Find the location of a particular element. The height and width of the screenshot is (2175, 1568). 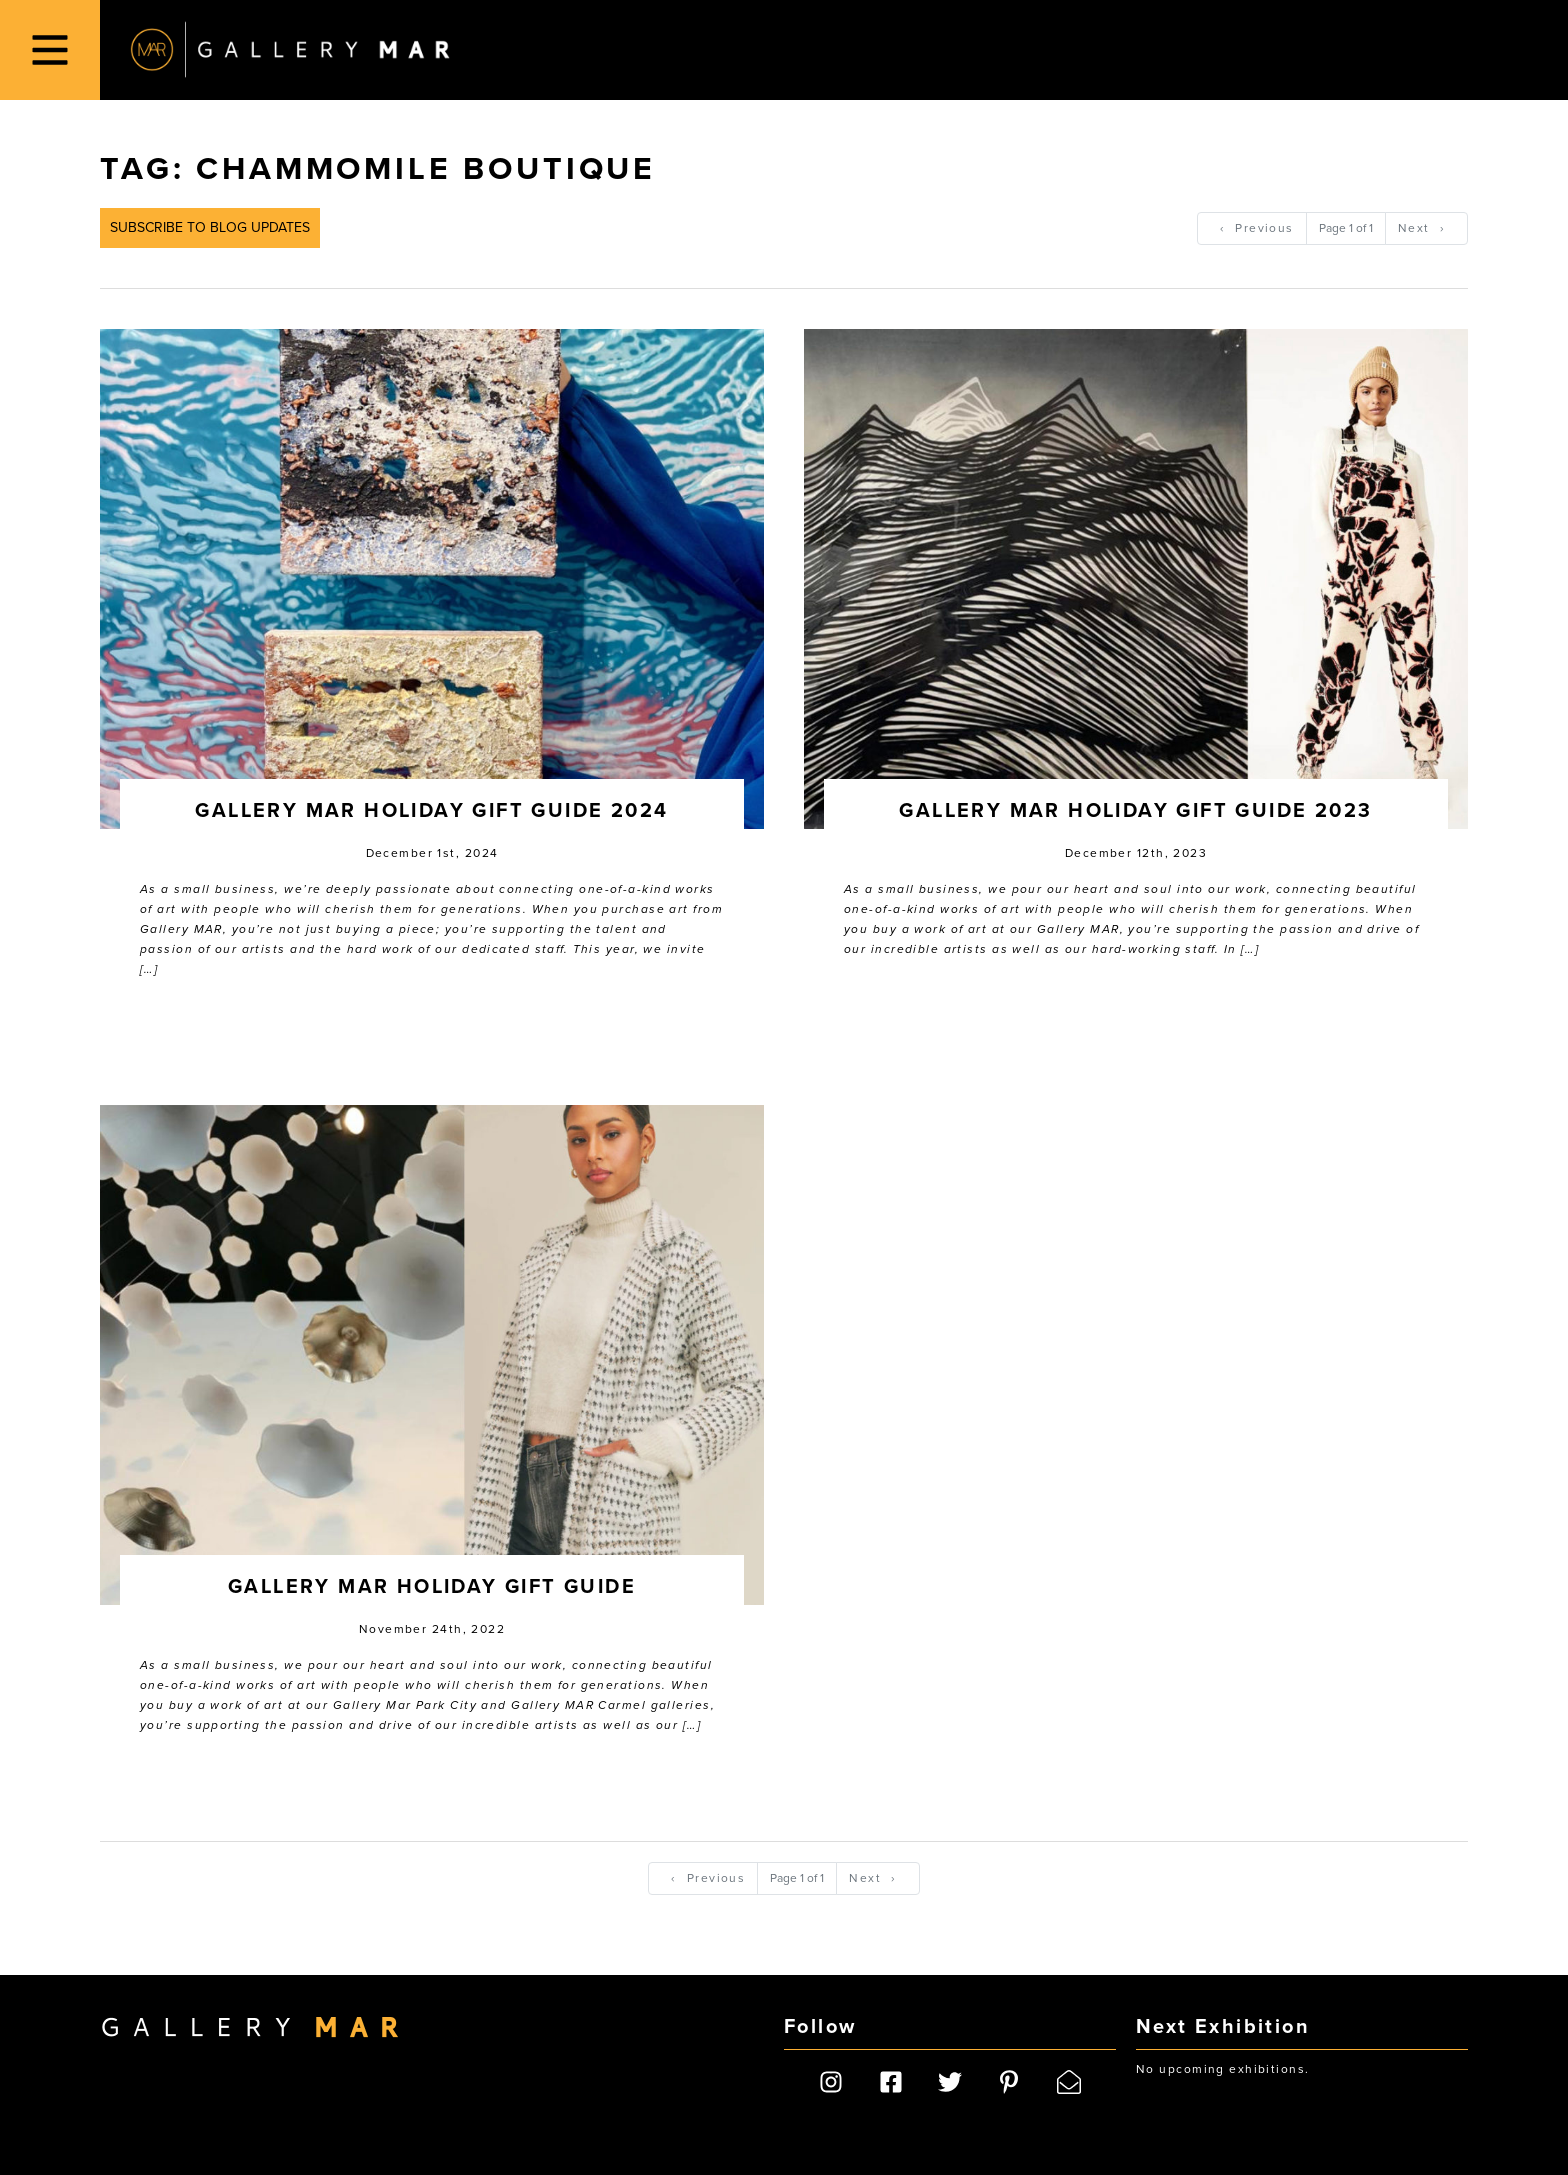

Gallery MAR Holiday Gift Guide 2023 is located at coordinates (1135, 811).